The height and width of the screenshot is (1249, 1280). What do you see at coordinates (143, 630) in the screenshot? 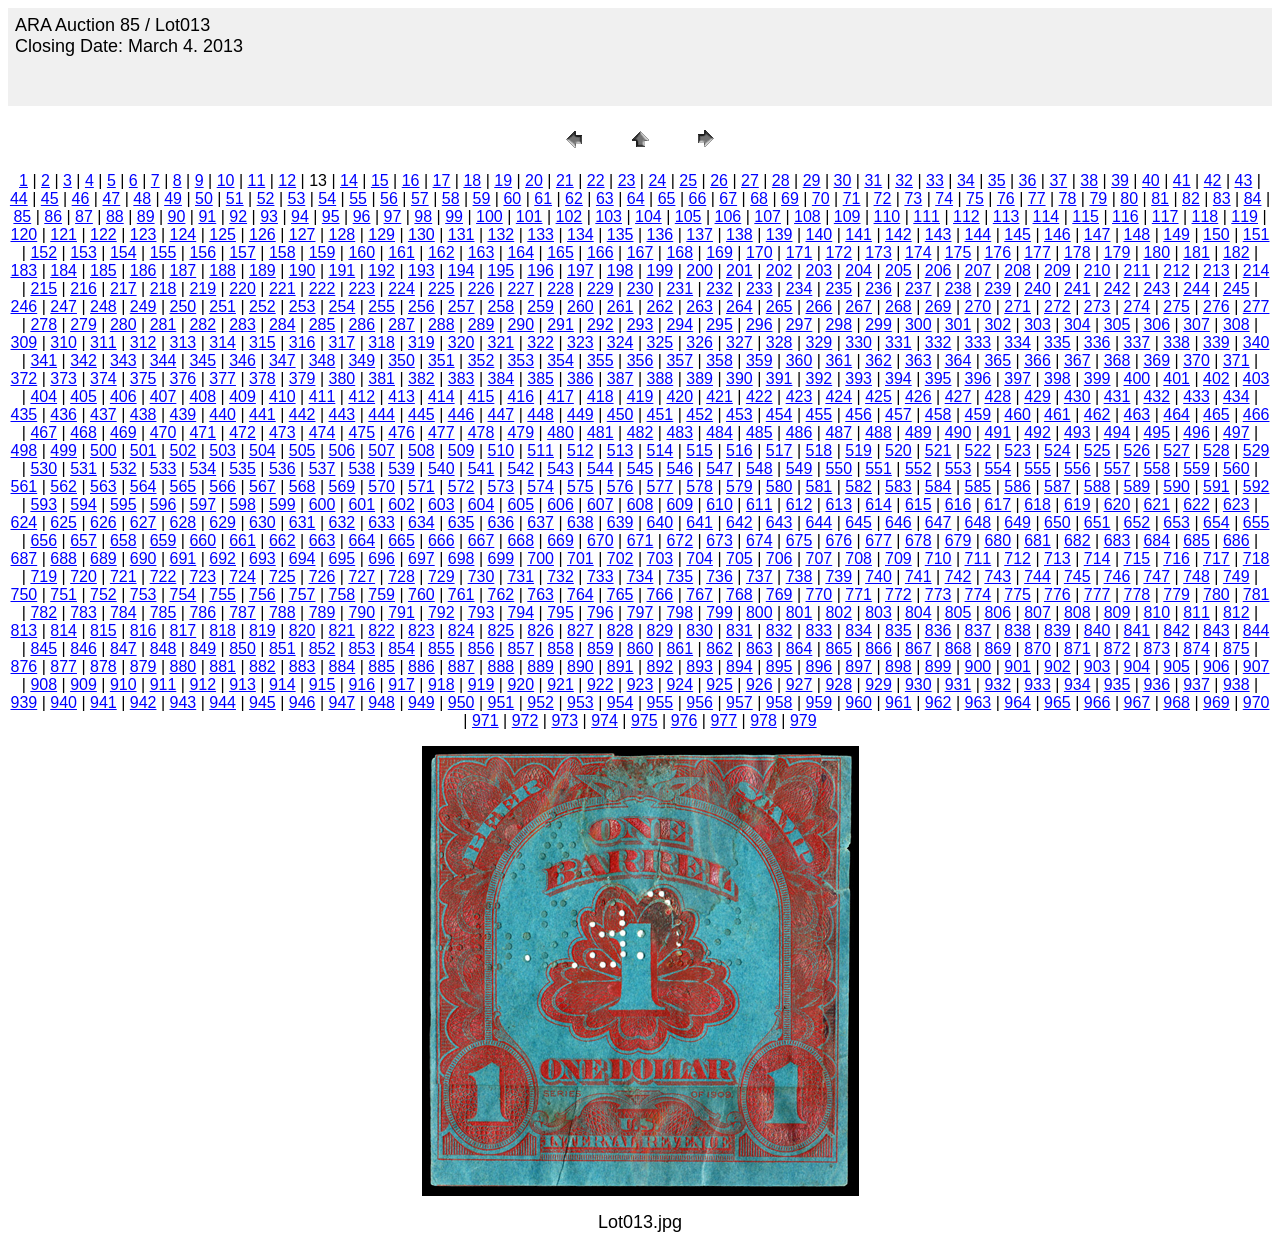
I see `816` at bounding box center [143, 630].